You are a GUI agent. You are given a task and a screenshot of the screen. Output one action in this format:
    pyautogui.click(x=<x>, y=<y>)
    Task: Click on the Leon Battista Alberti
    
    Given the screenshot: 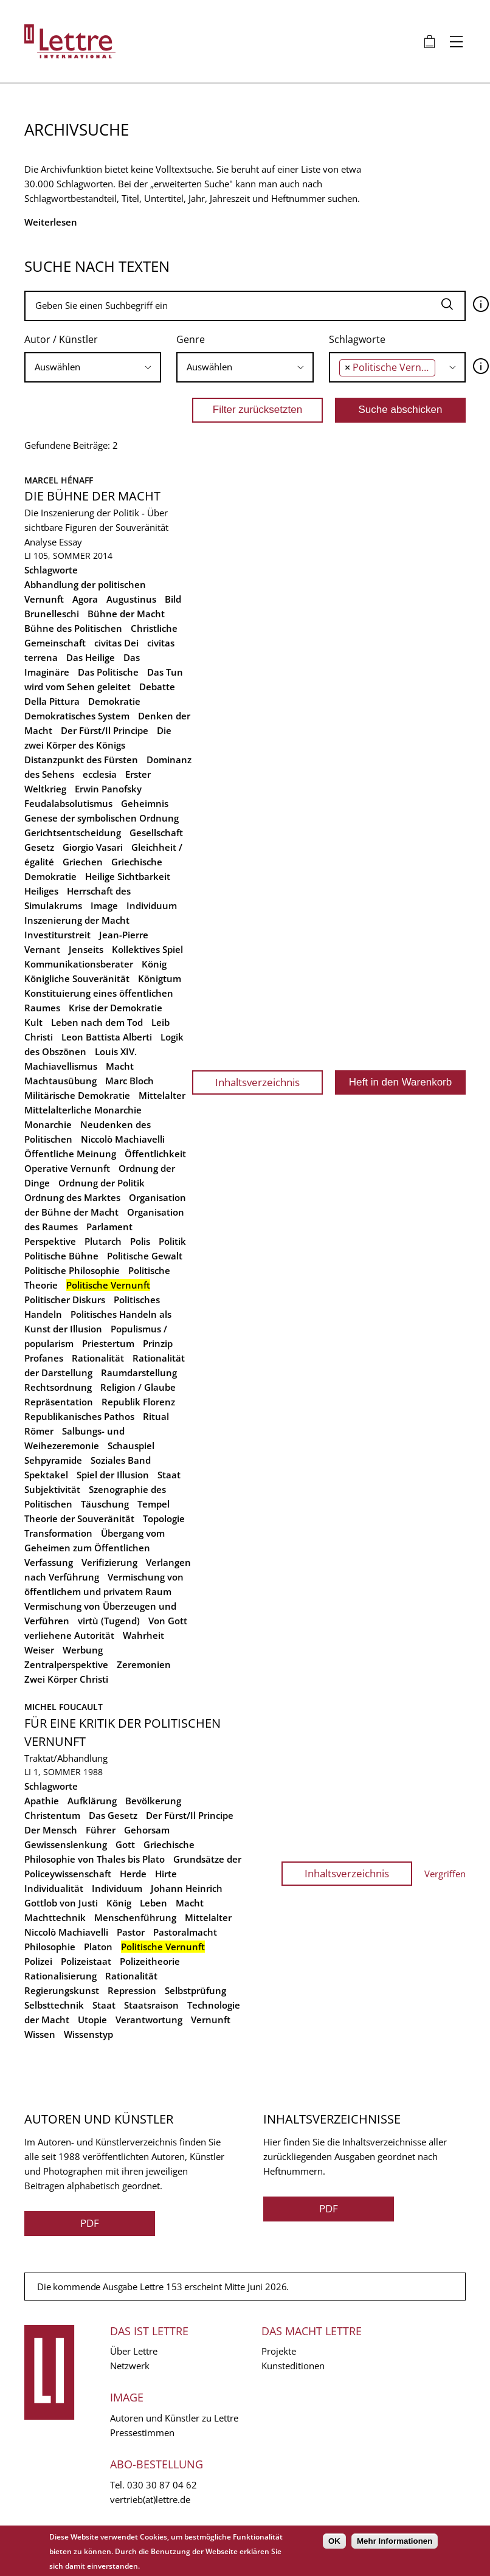 What is the action you would take?
    pyautogui.click(x=106, y=1037)
    